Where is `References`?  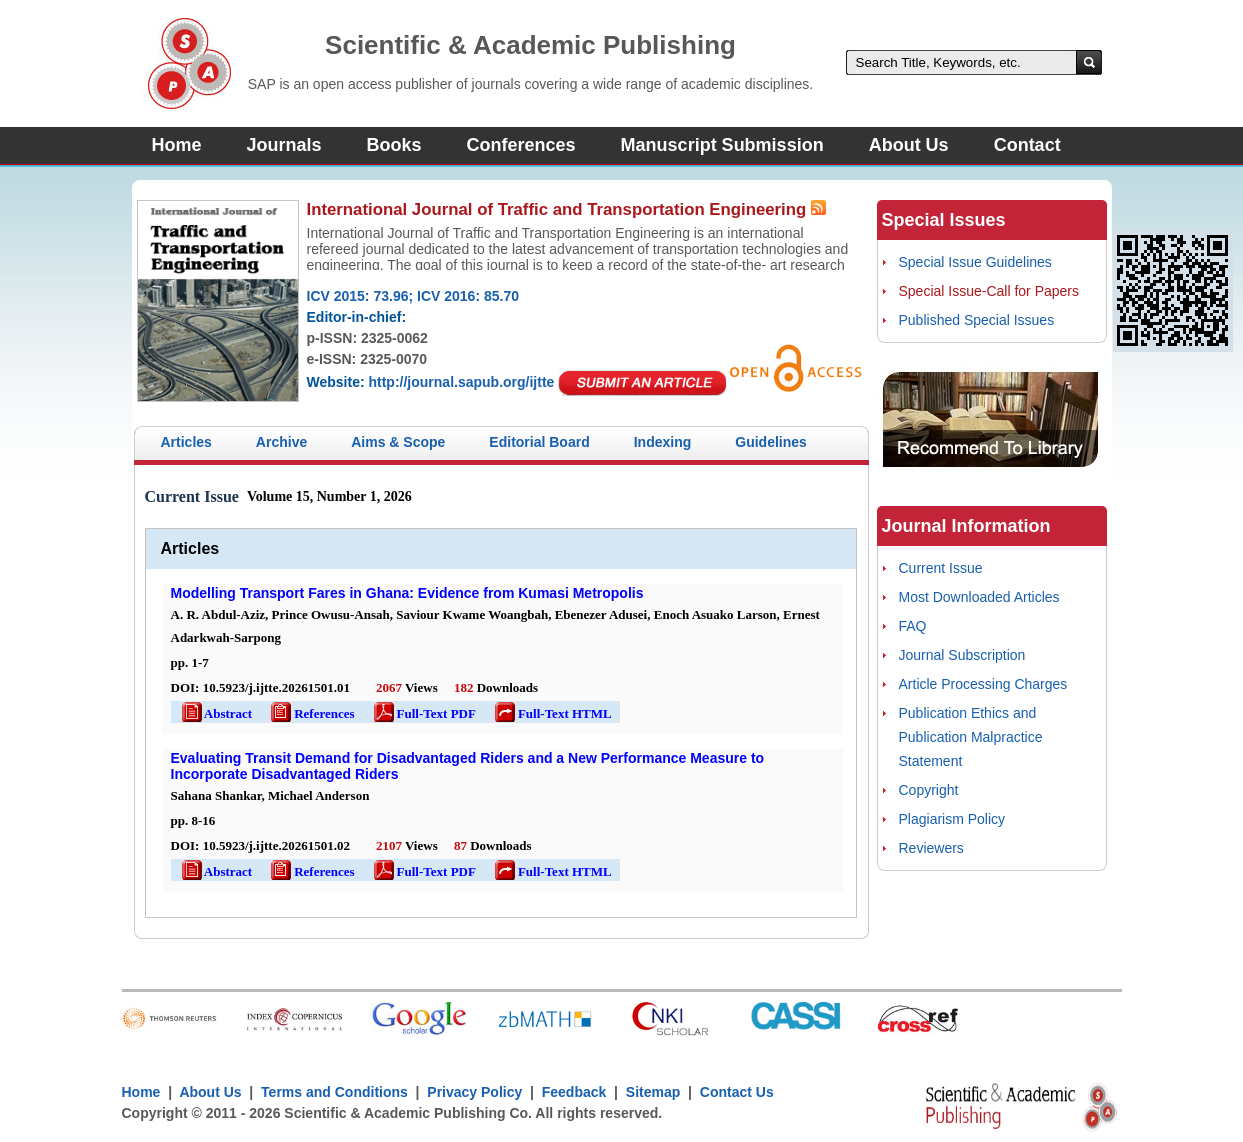
References is located at coordinates (311, 713).